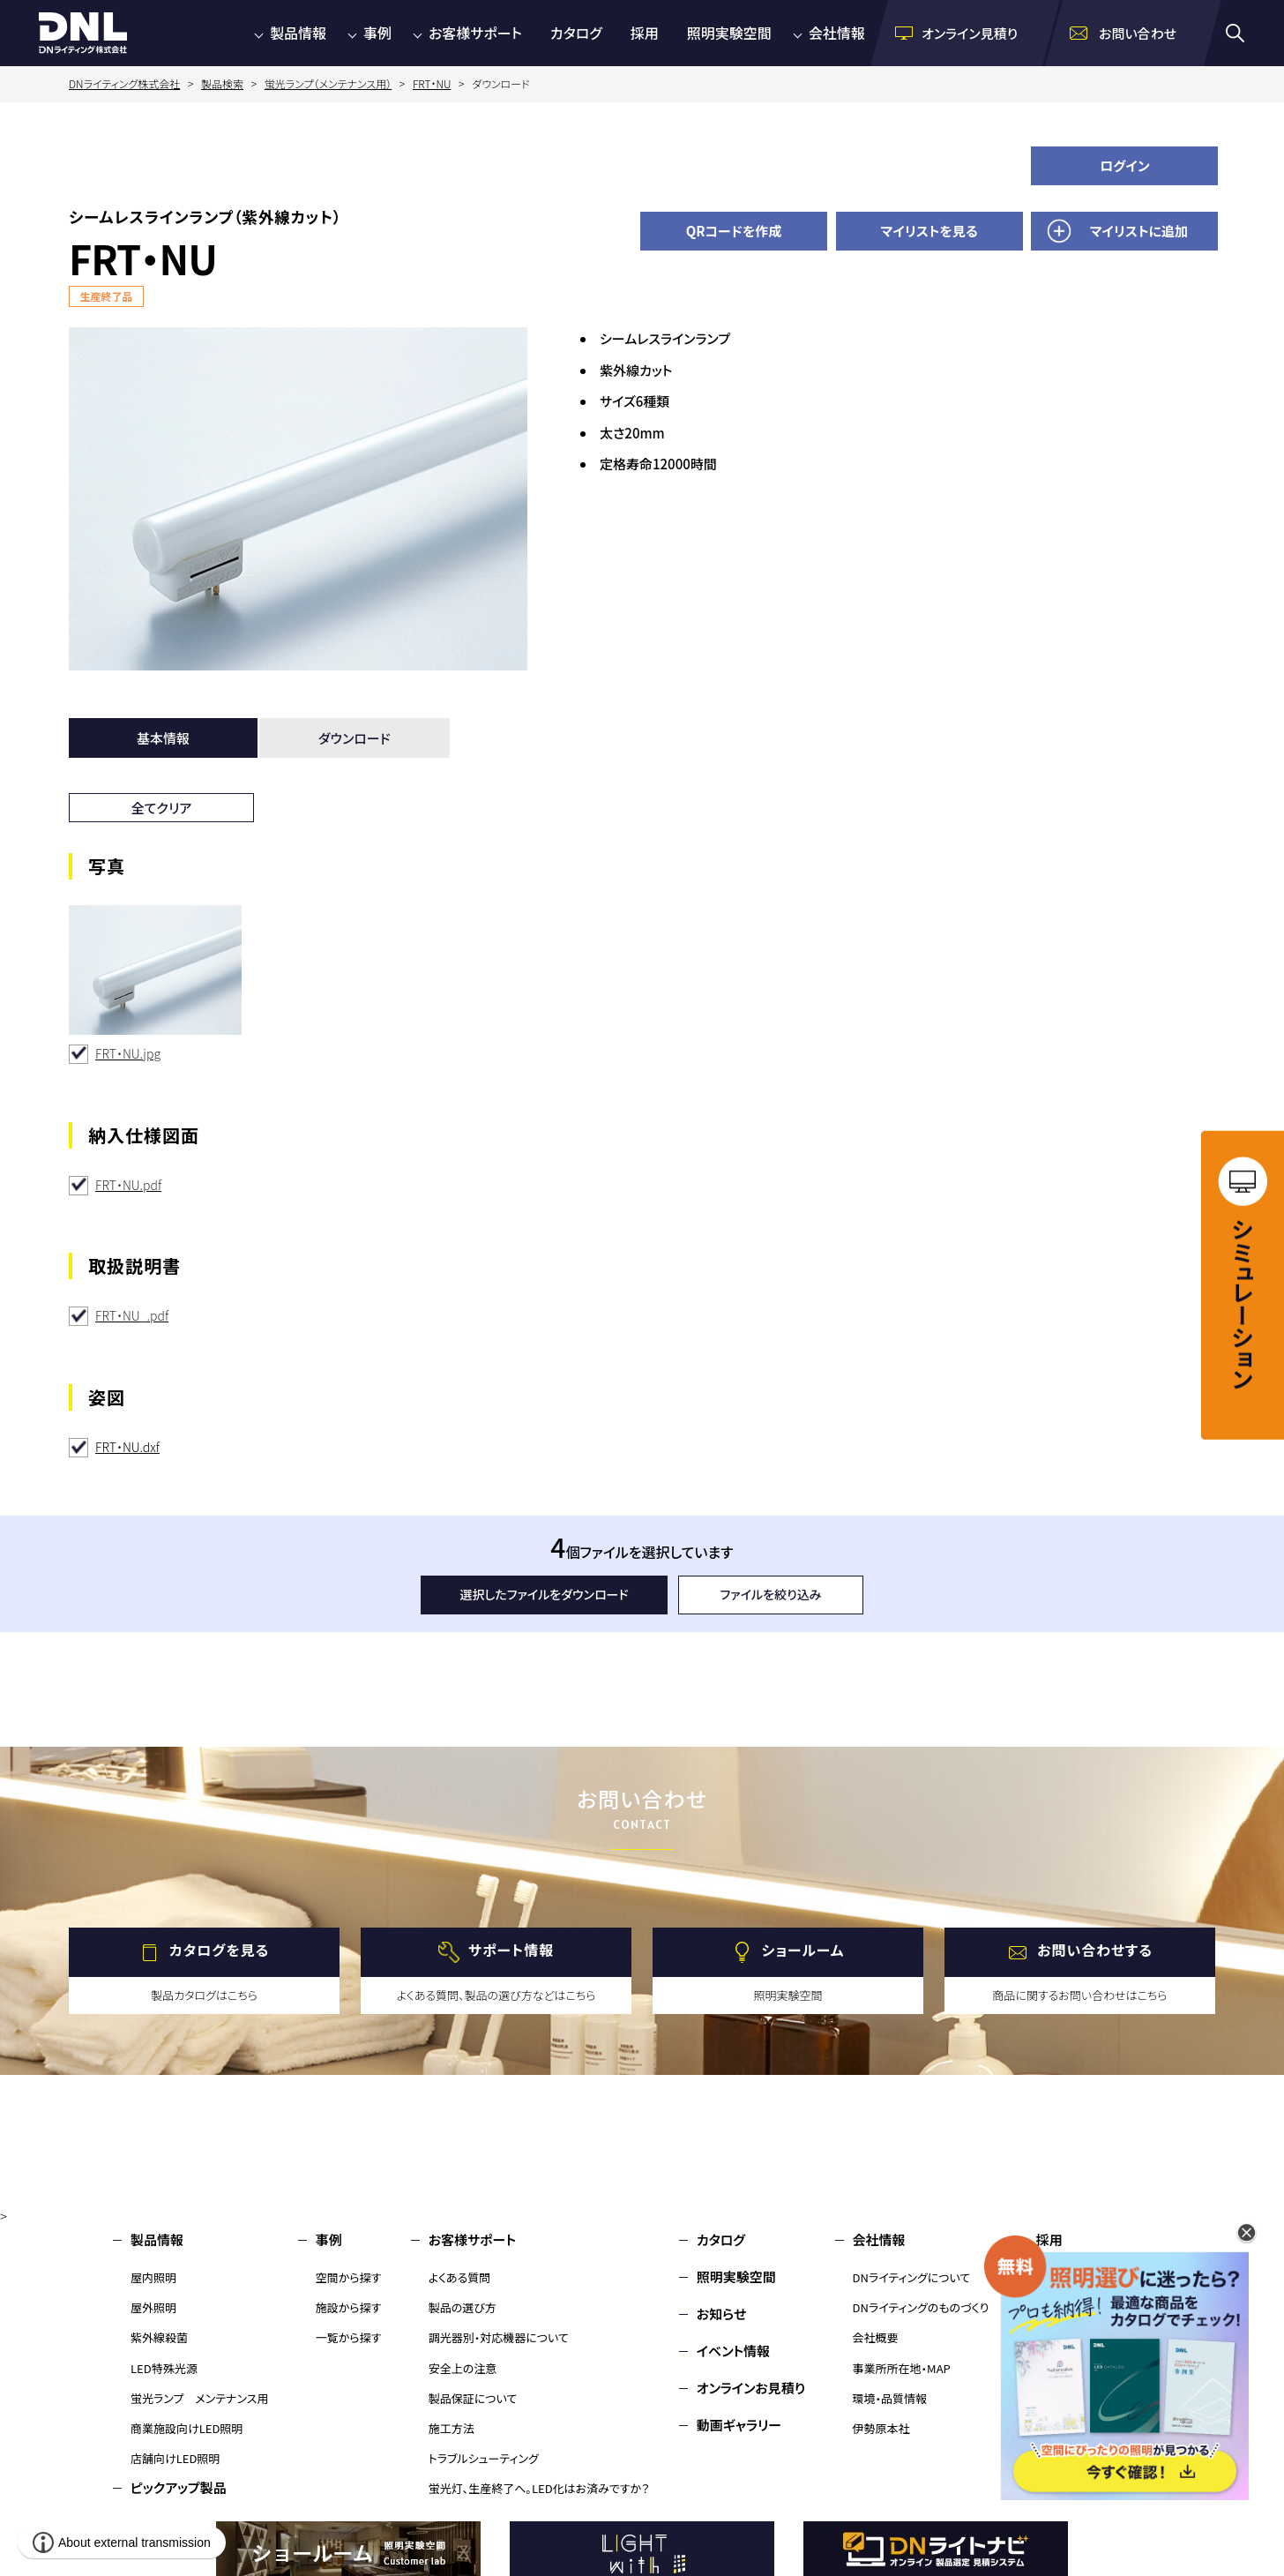 The height and width of the screenshot is (2576, 1284). Describe the element at coordinates (349, 2307) in the screenshot. I see `施設から探す` at that location.